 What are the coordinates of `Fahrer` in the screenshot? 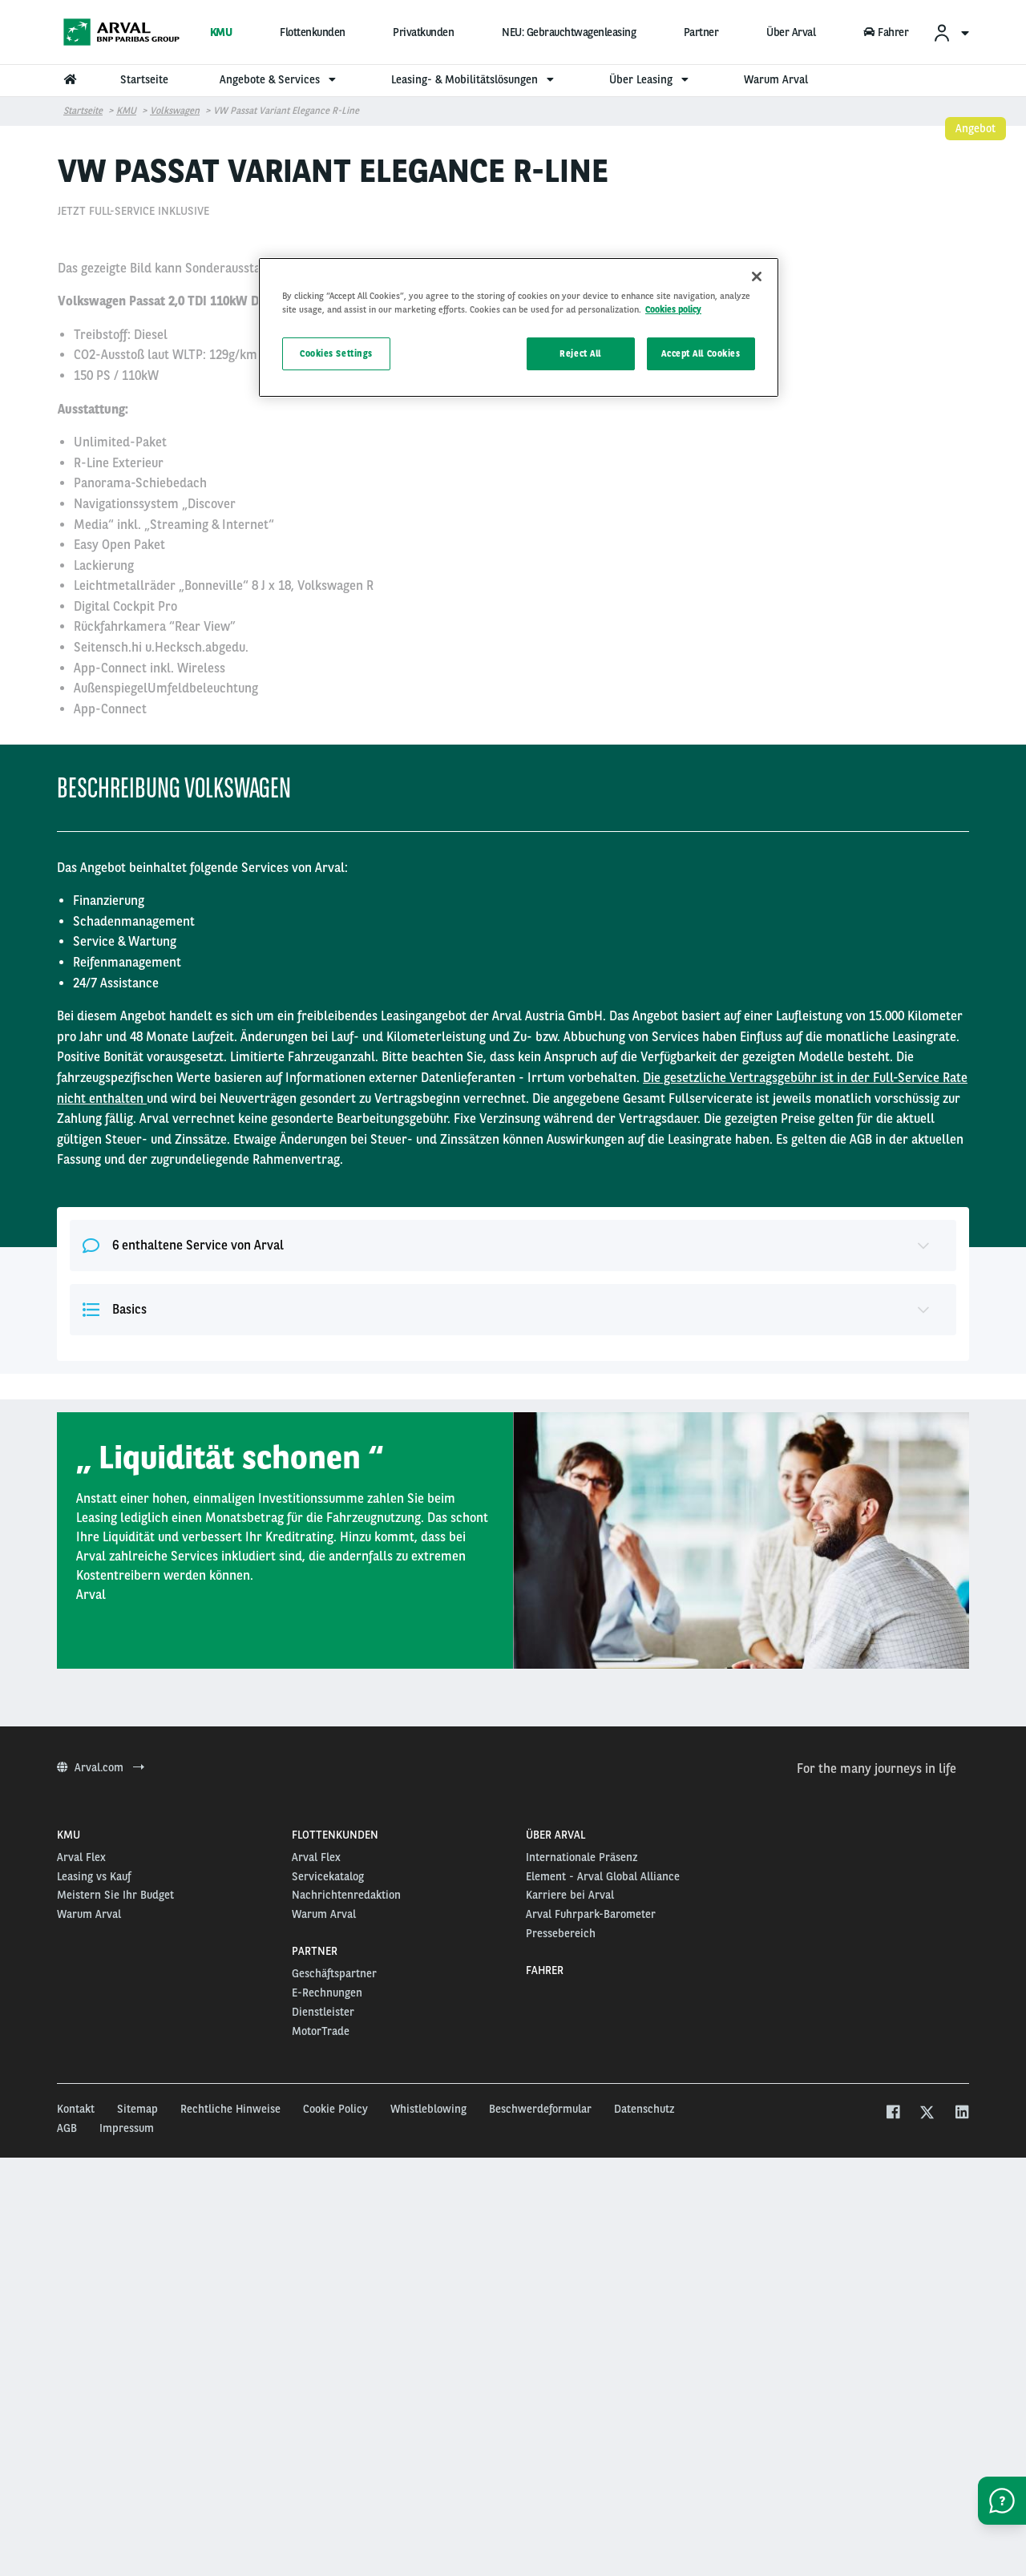 It's located at (885, 32).